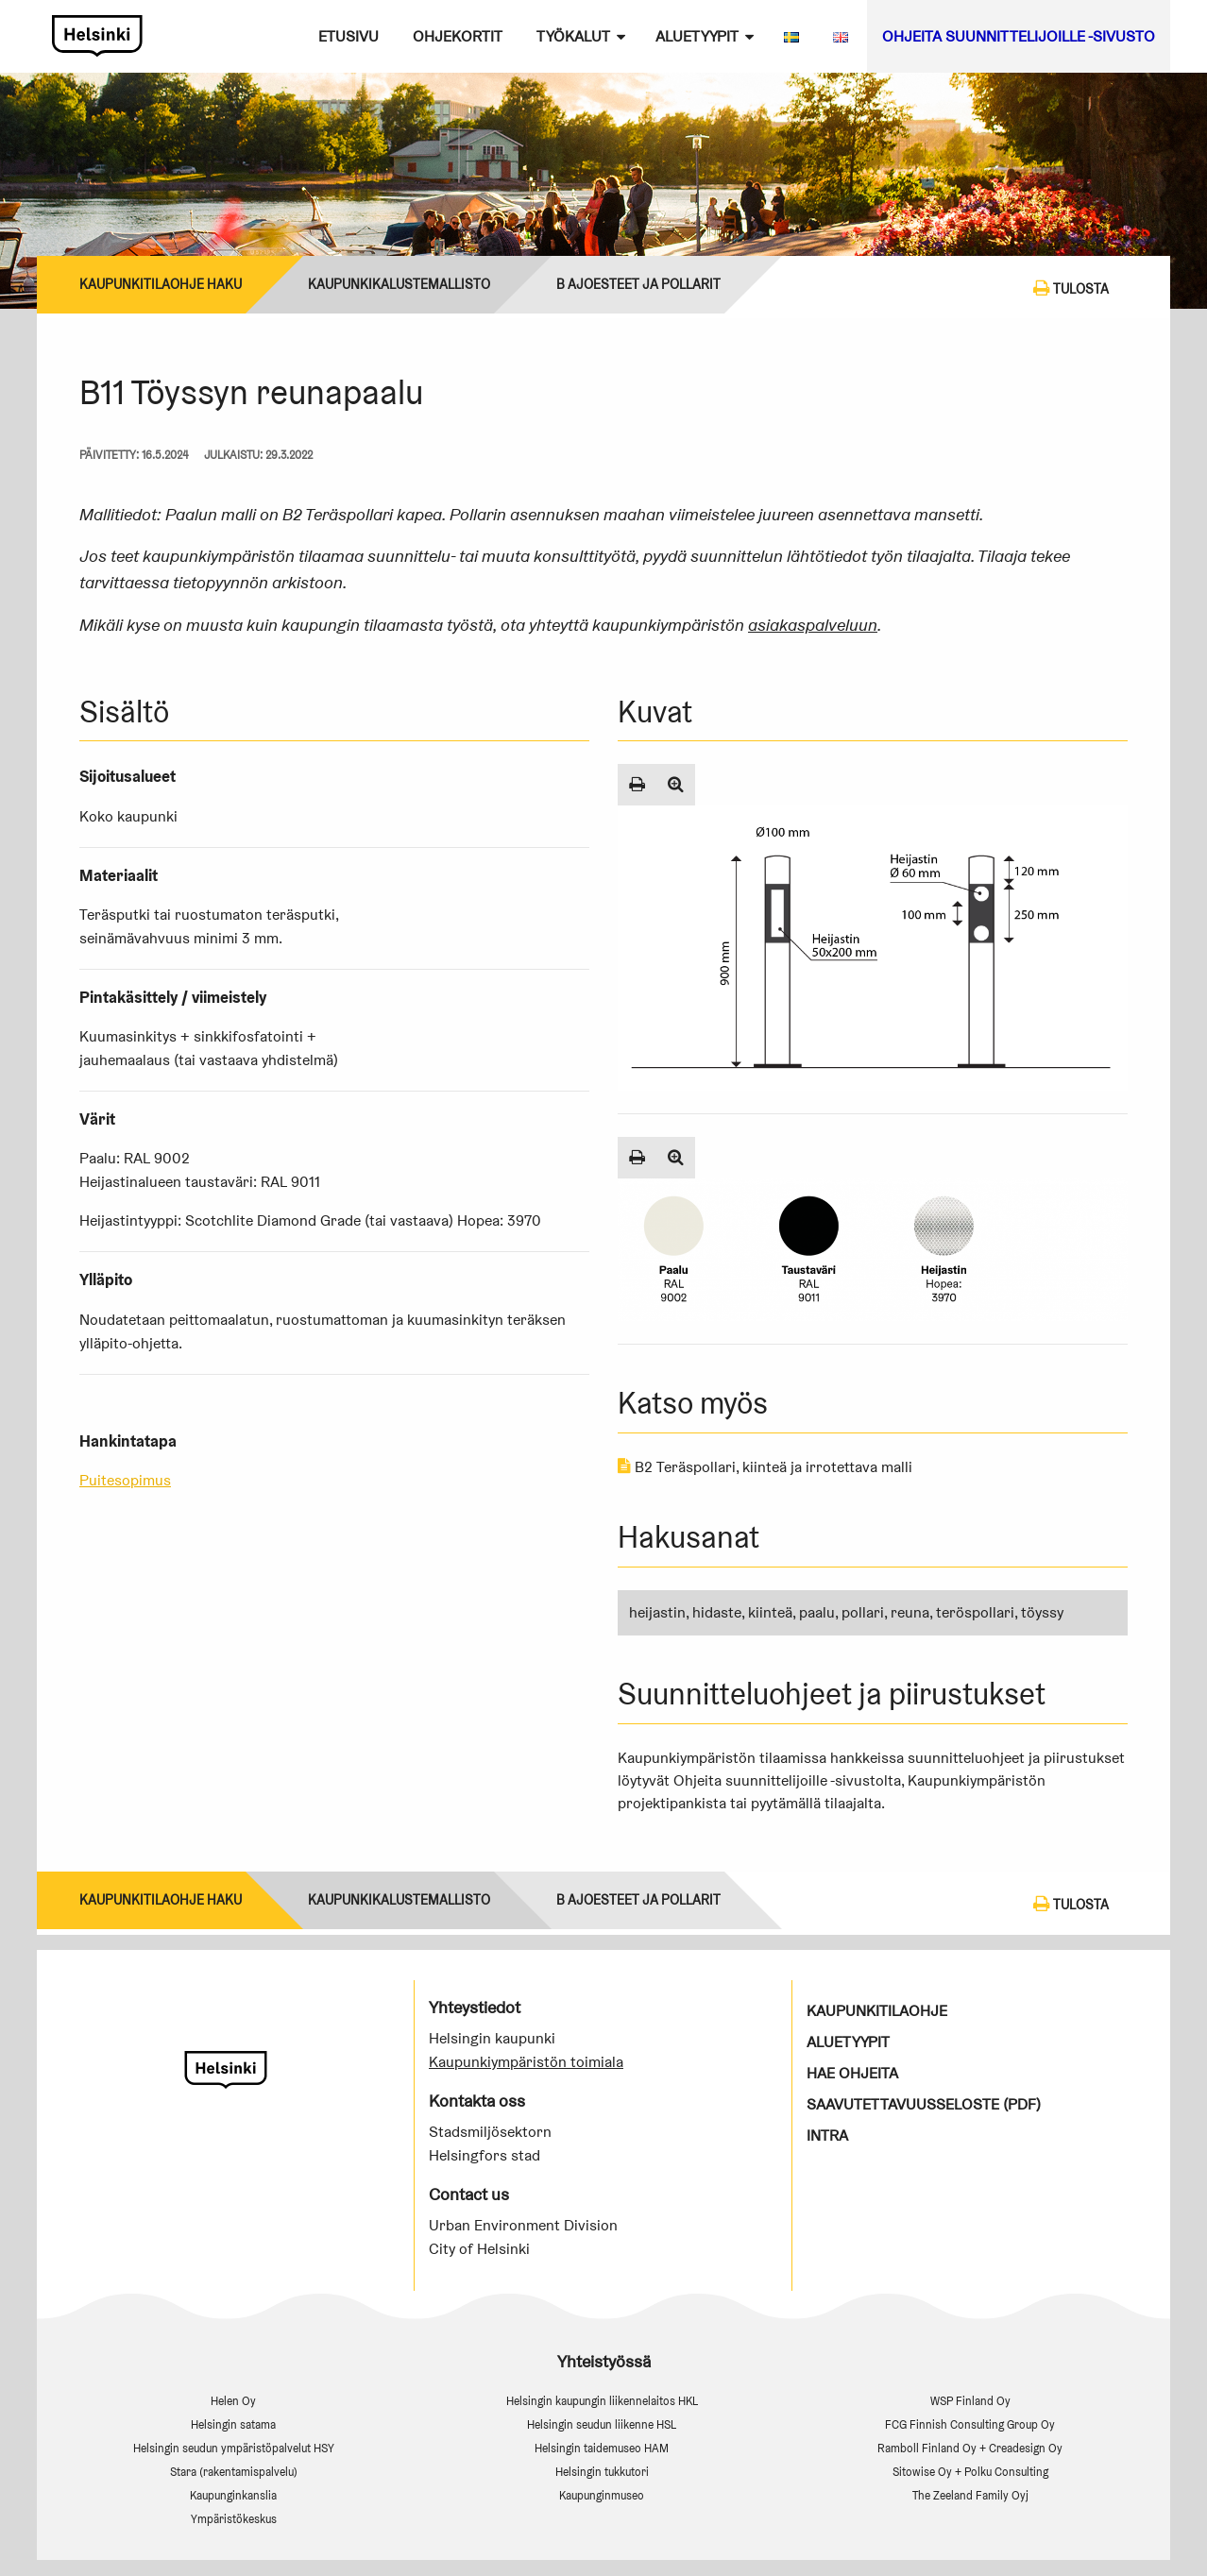 This screenshot has width=1207, height=2576. Describe the element at coordinates (1071, 288) in the screenshot. I see `Tulosta` at that location.